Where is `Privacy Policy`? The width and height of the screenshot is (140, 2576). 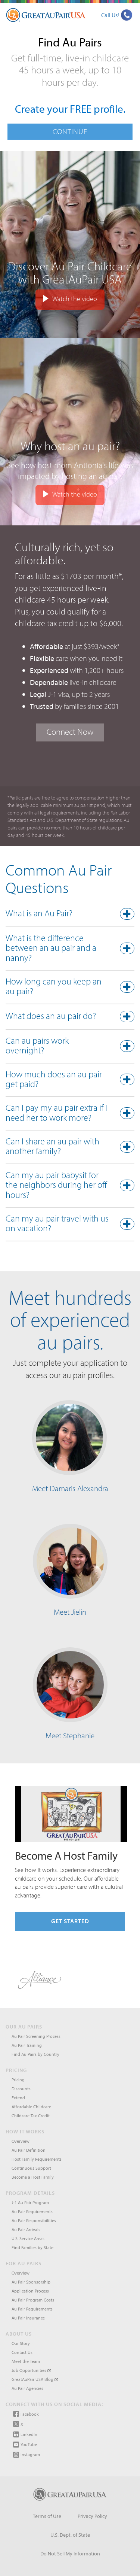
Privacy Policy is located at coordinates (92, 2516).